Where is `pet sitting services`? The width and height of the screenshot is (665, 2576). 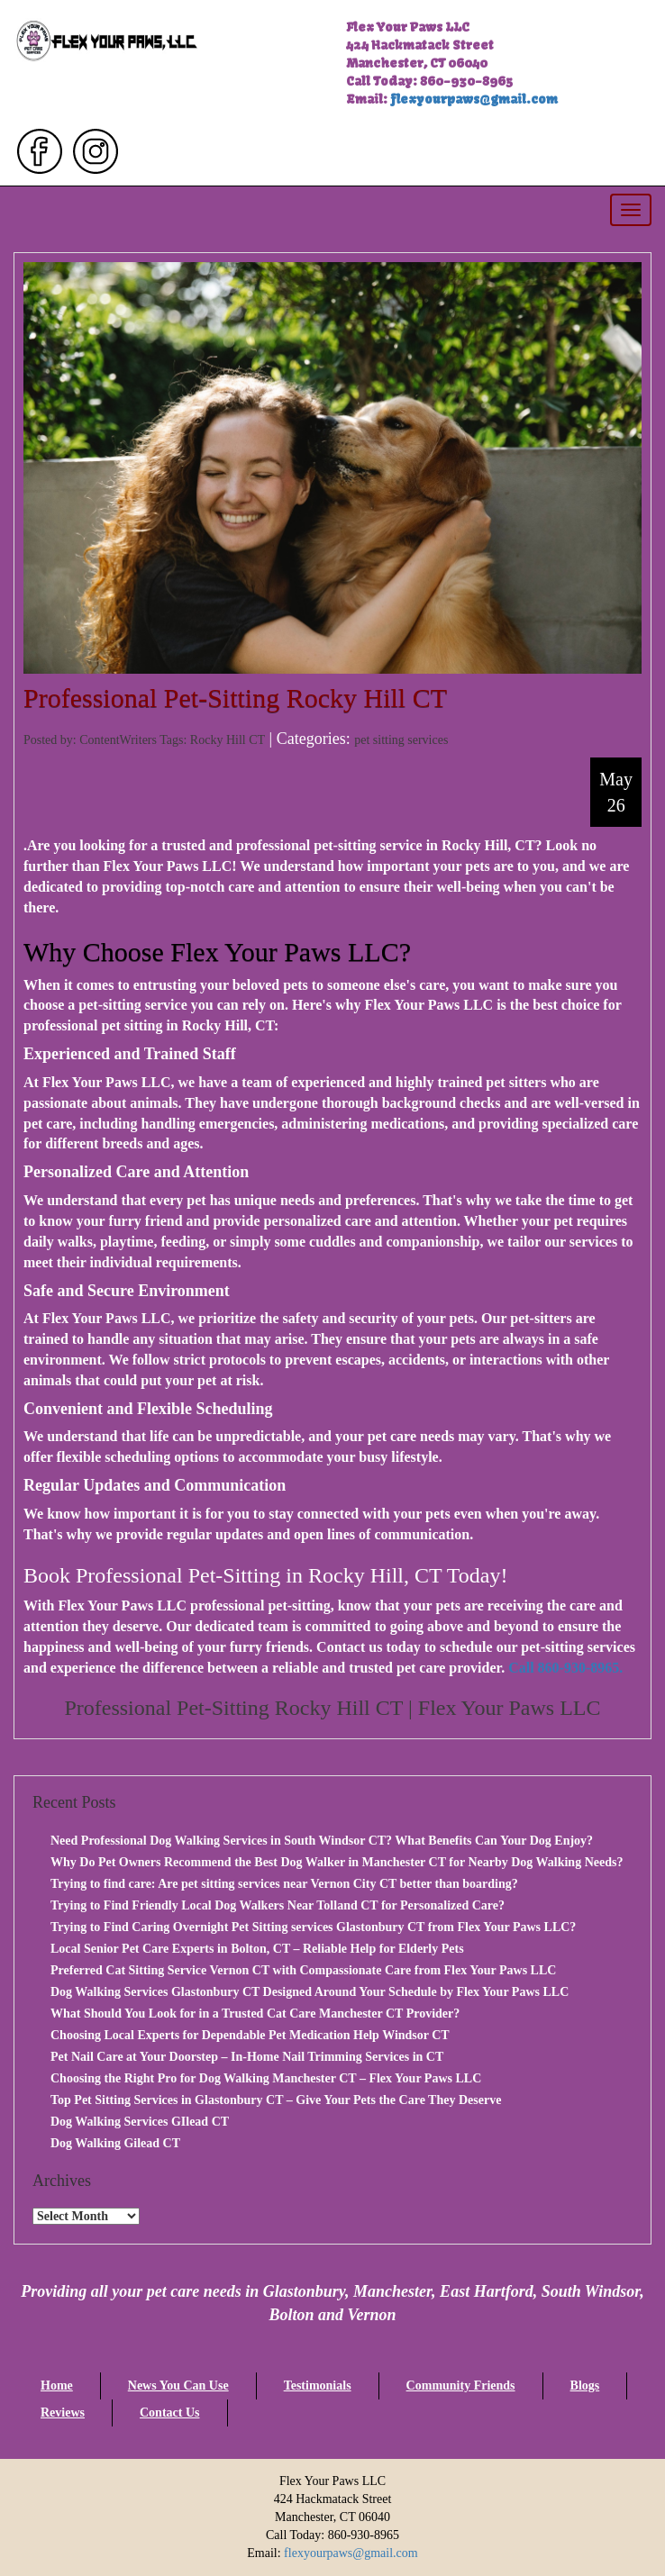
pet sitting services is located at coordinates (401, 740).